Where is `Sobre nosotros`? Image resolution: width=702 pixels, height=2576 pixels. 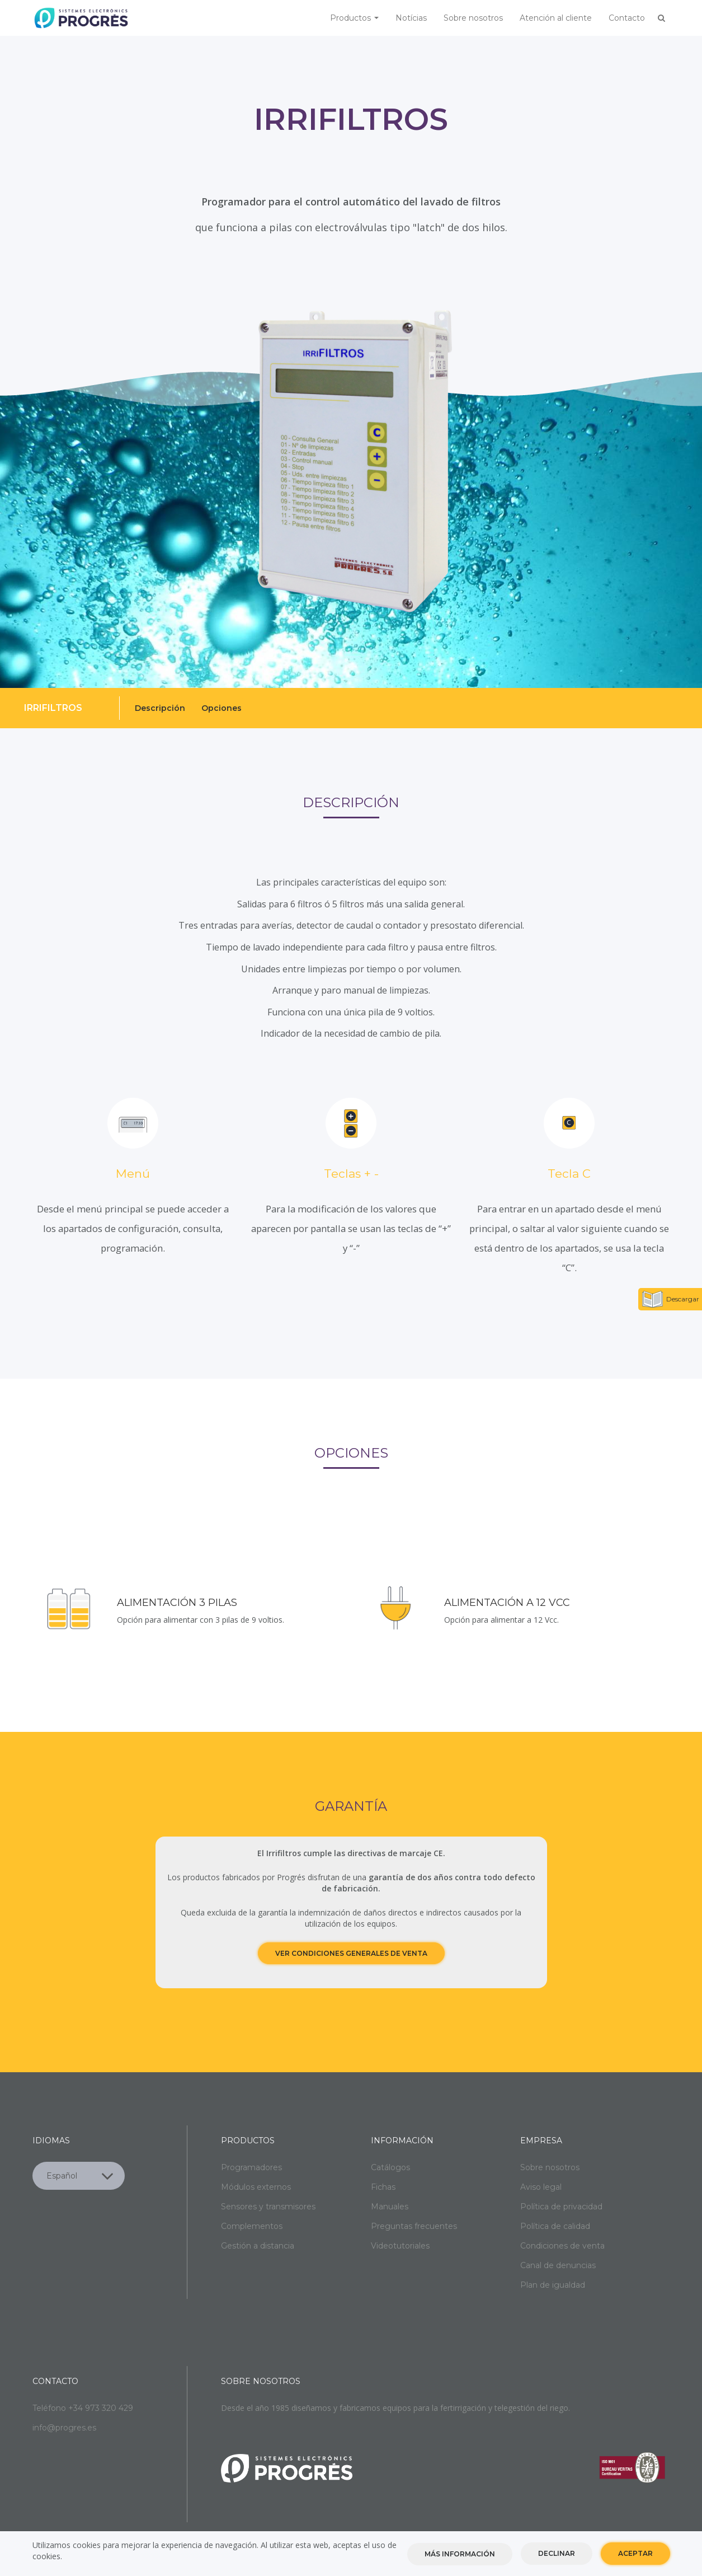
Sobre nosotros is located at coordinates (473, 18).